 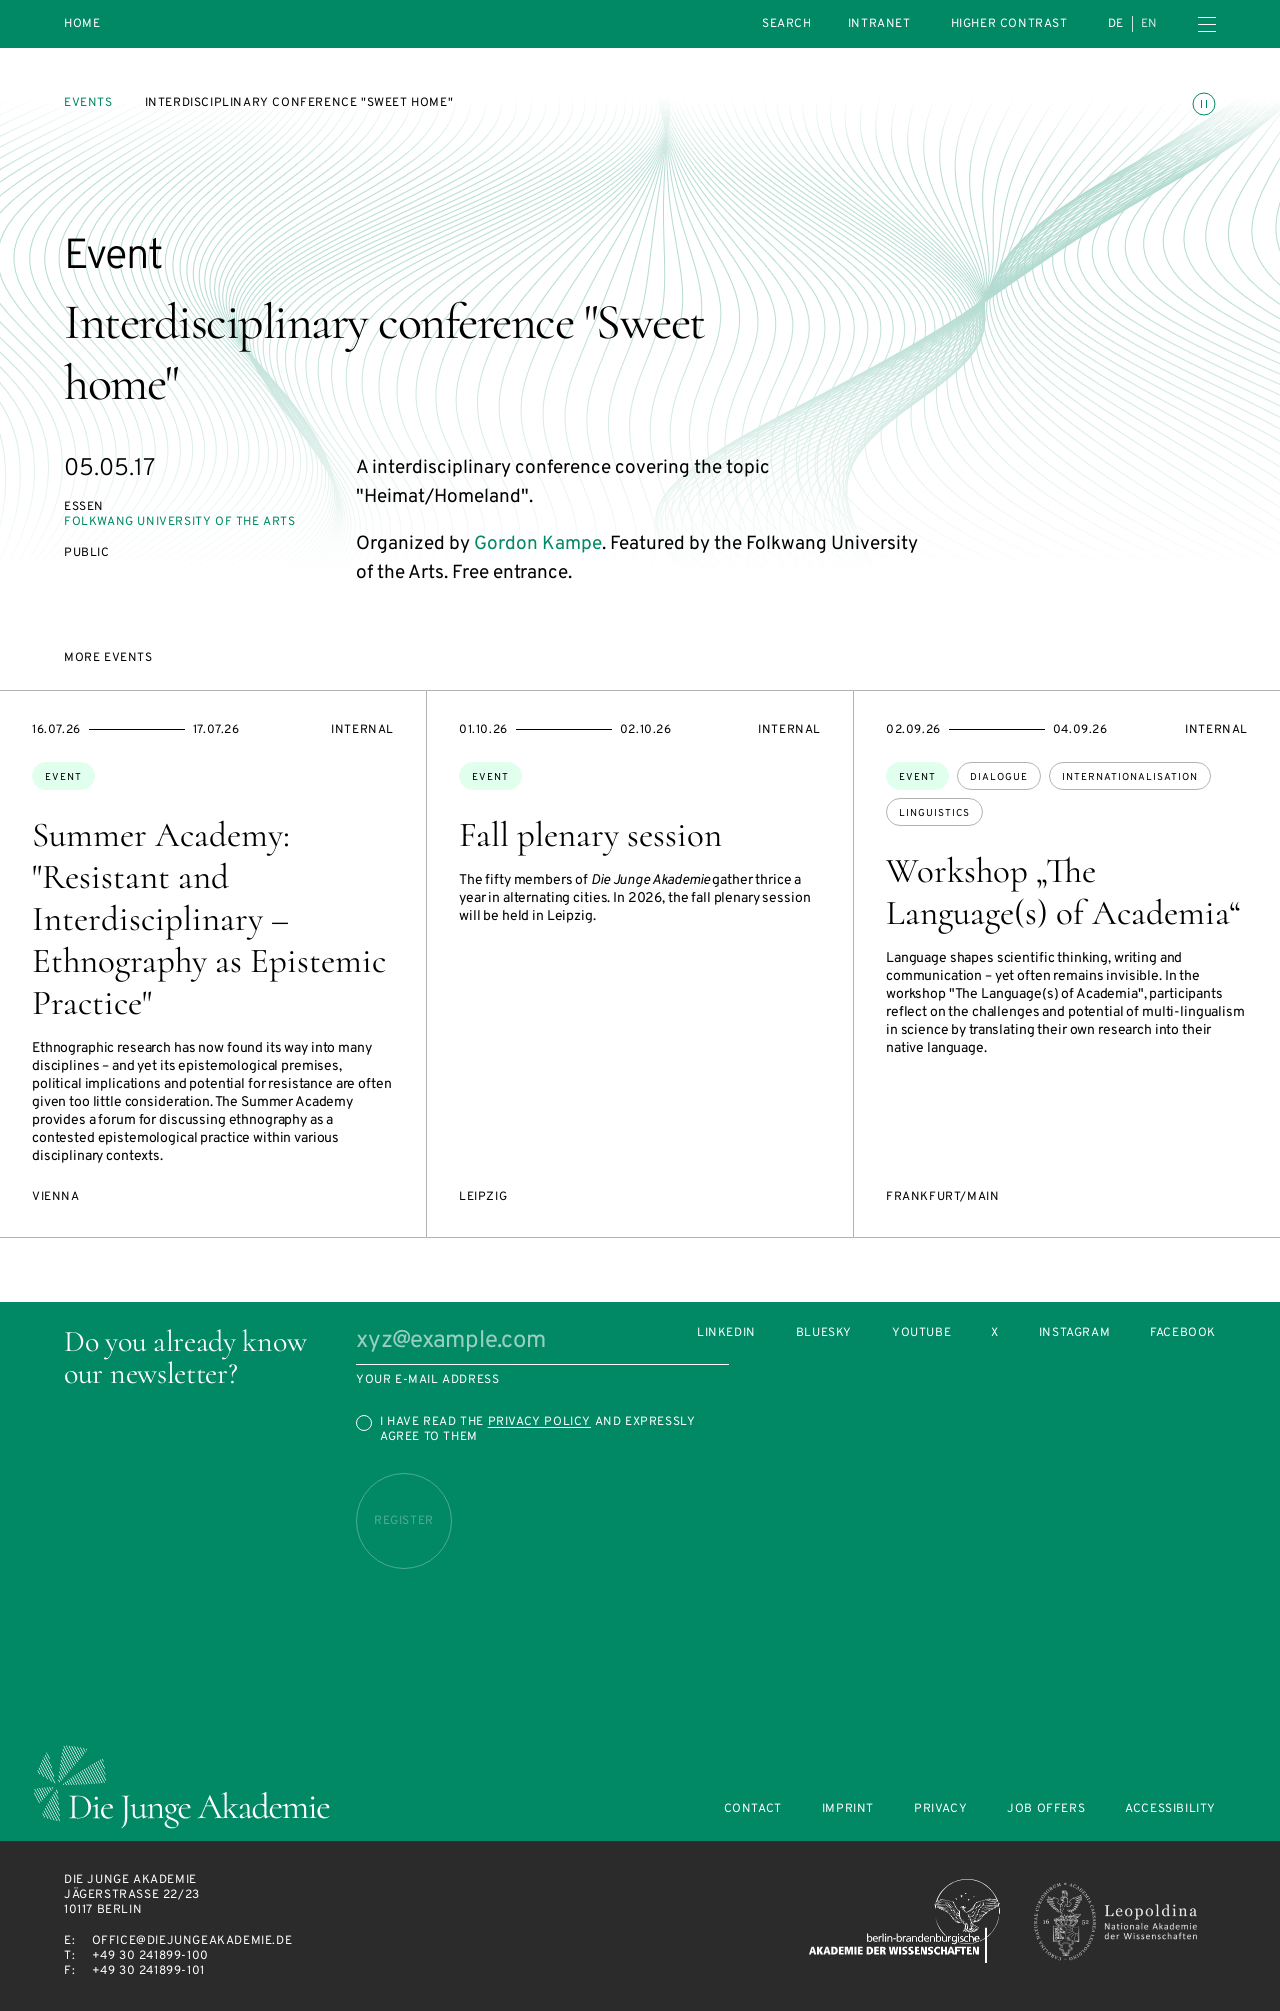 I want to click on Bluesky, so click(x=824, y=1333).